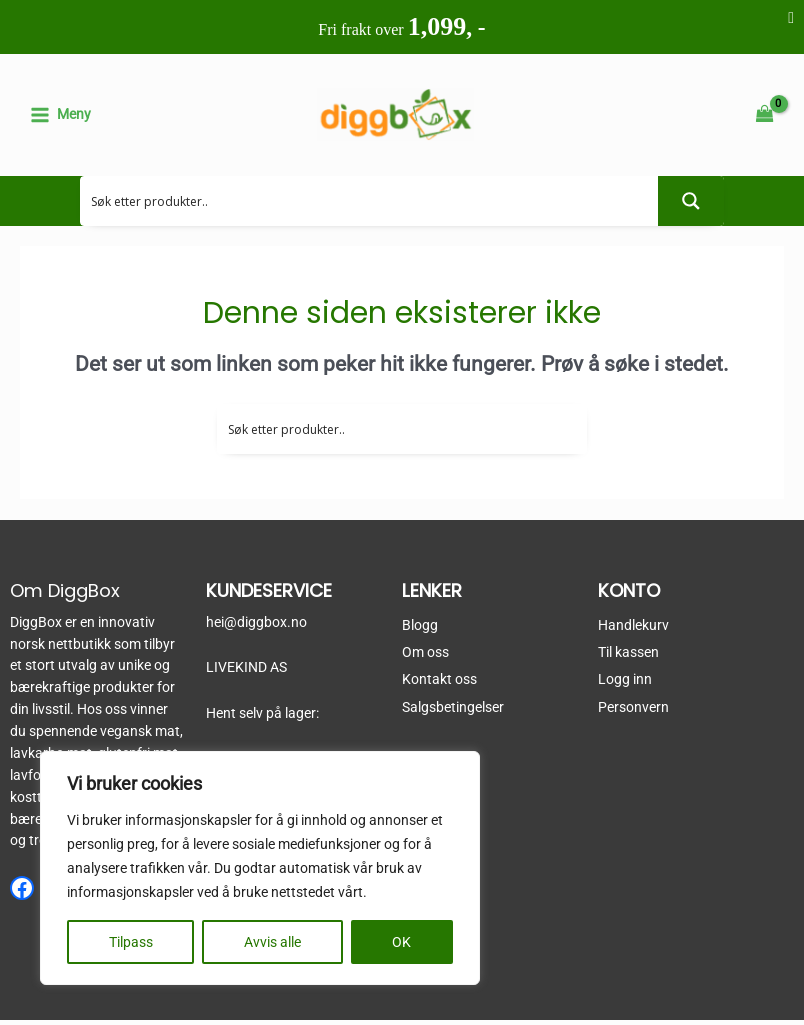  Describe the element at coordinates (369, 205) in the screenshot. I see `[Search input 2]` at that location.